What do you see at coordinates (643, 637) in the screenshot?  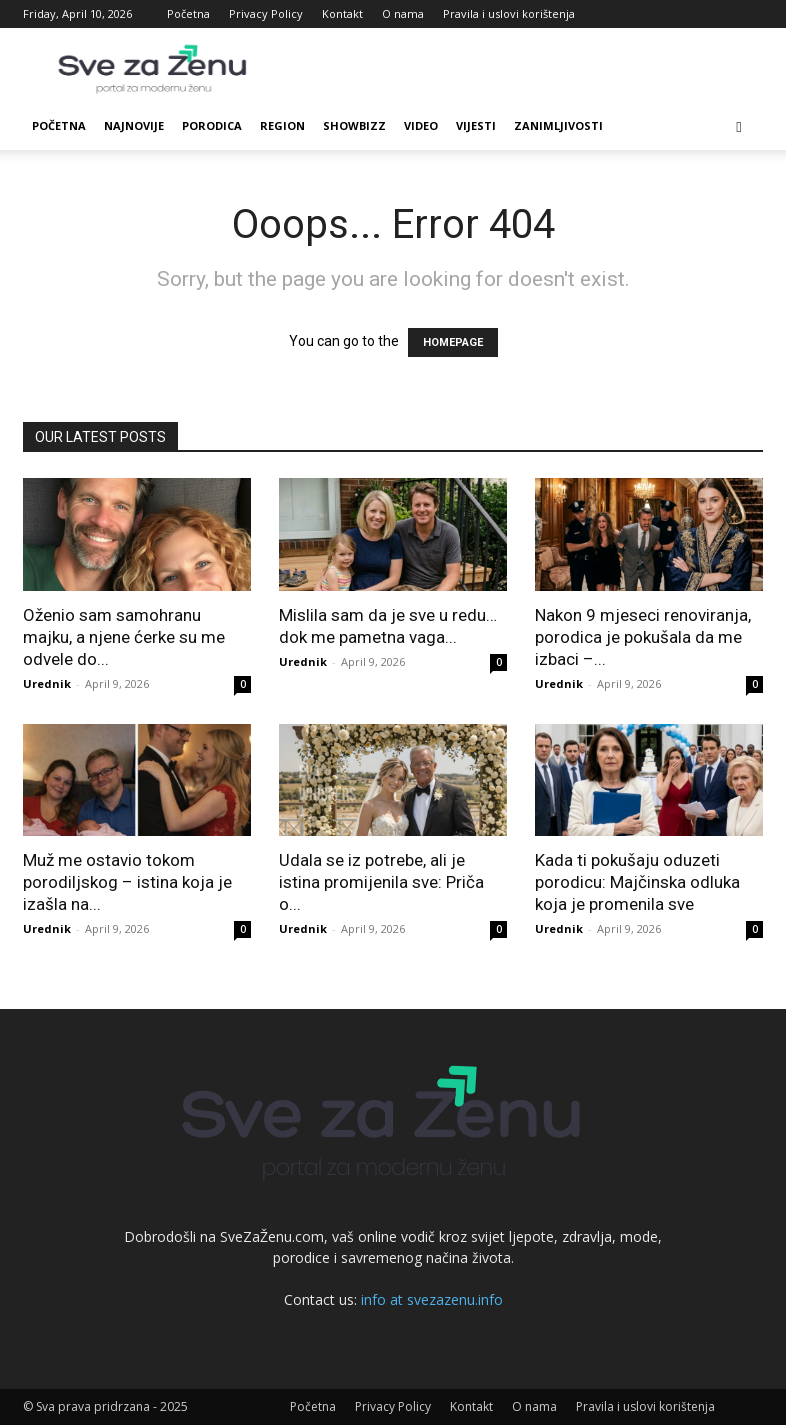 I see `Nakon 9 mjeseci renoviranja, porodica je pokušala da me izbaci –...` at bounding box center [643, 637].